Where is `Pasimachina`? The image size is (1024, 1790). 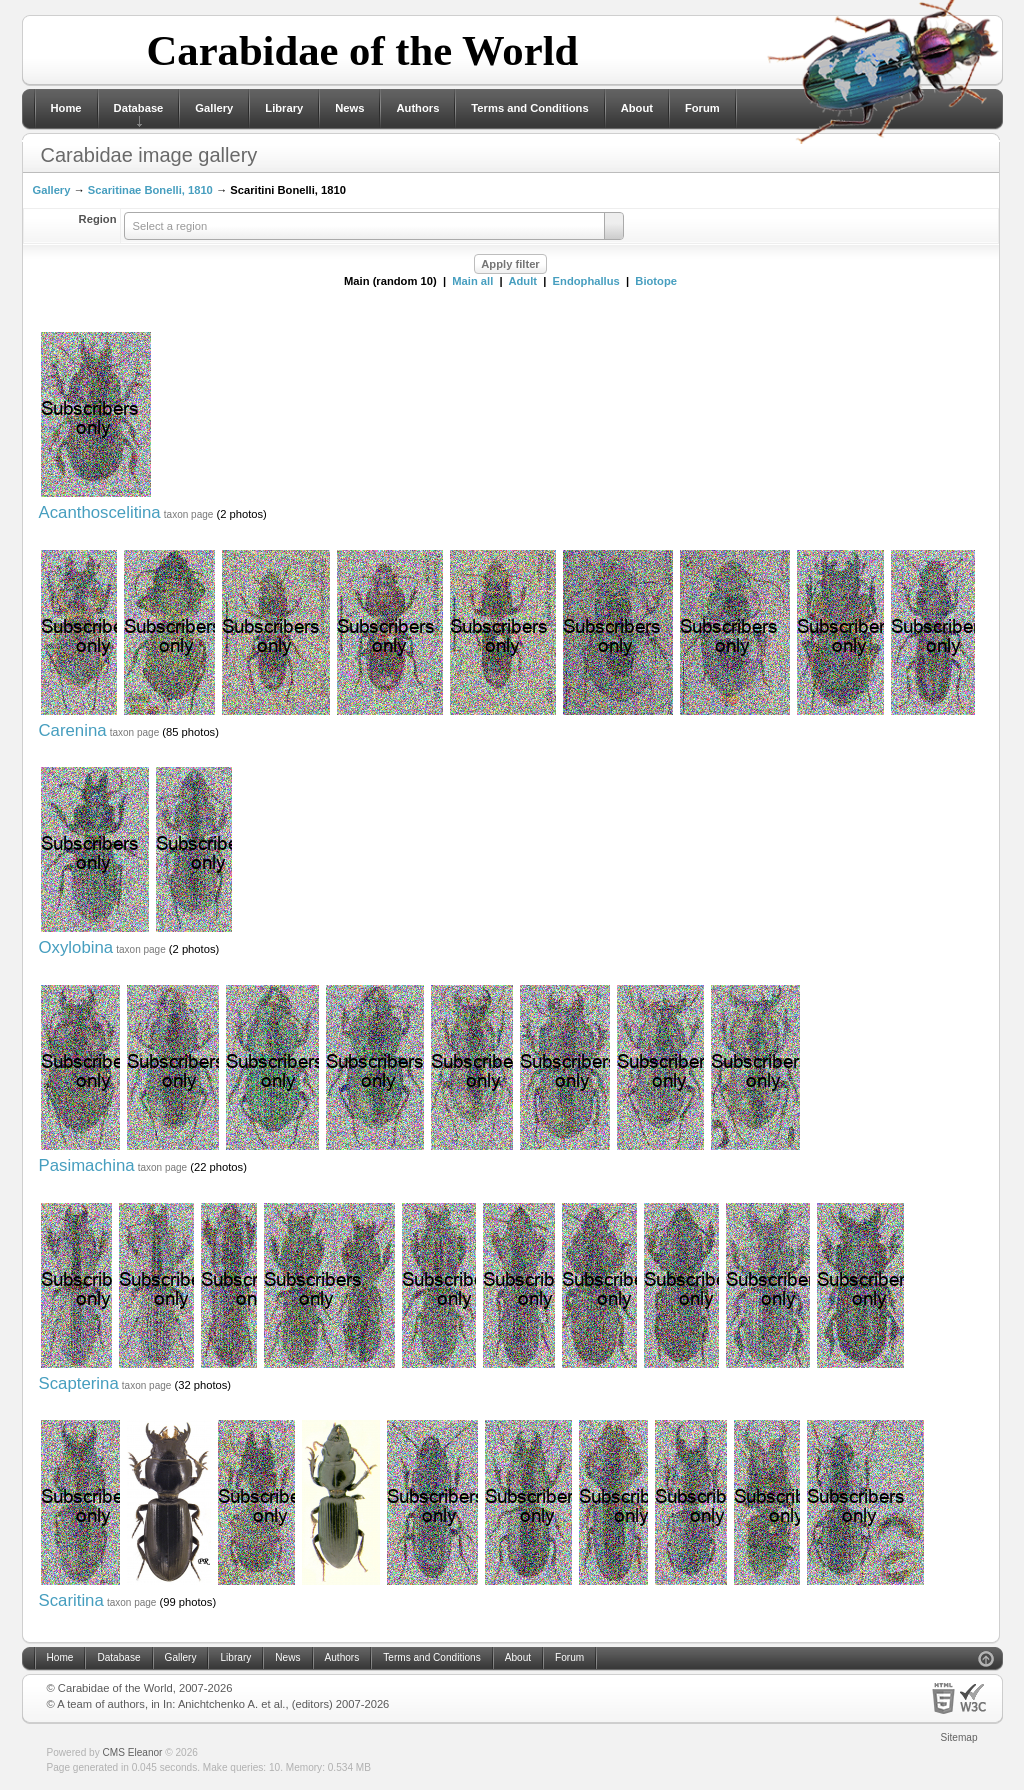 Pasimachina is located at coordinates (87, 1165).